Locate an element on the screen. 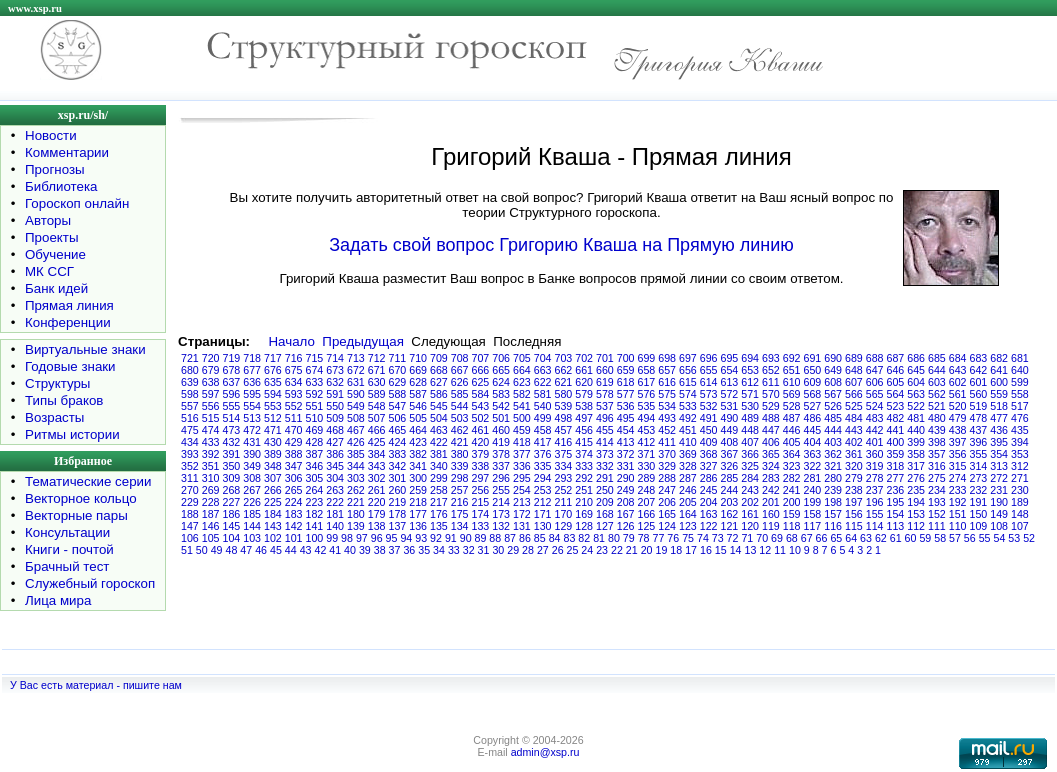 The width and height of the screenshot is (1057, 772). 390 is located at coordinates (252, 454).